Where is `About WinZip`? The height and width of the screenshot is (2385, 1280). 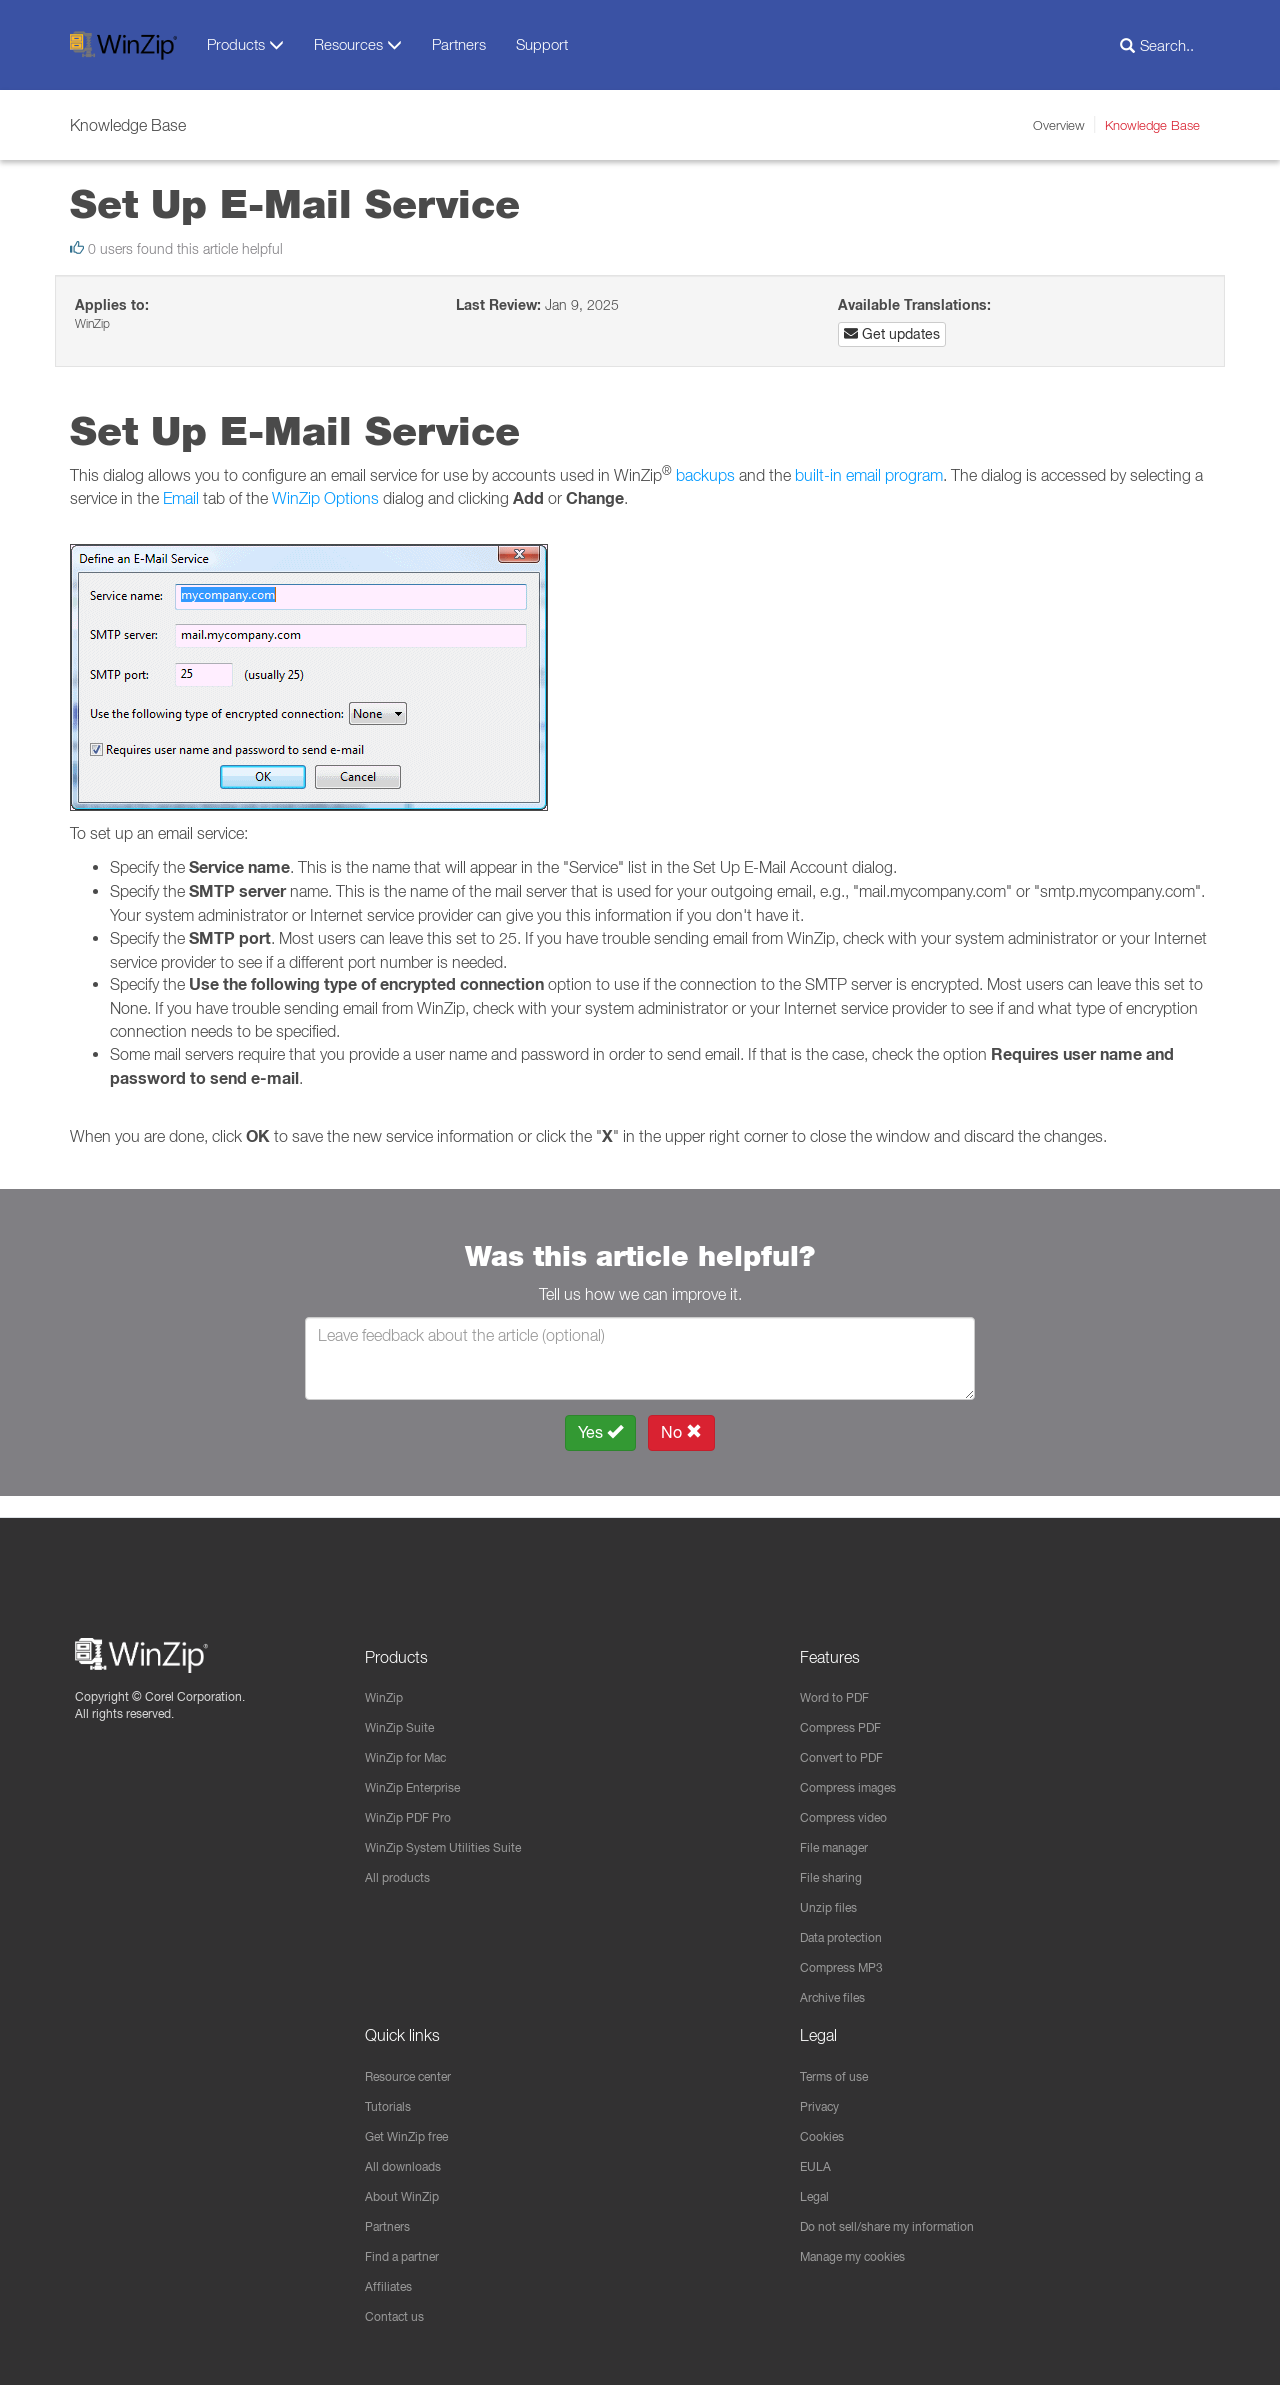
About WinZip is located at coordinates (407, 2192).